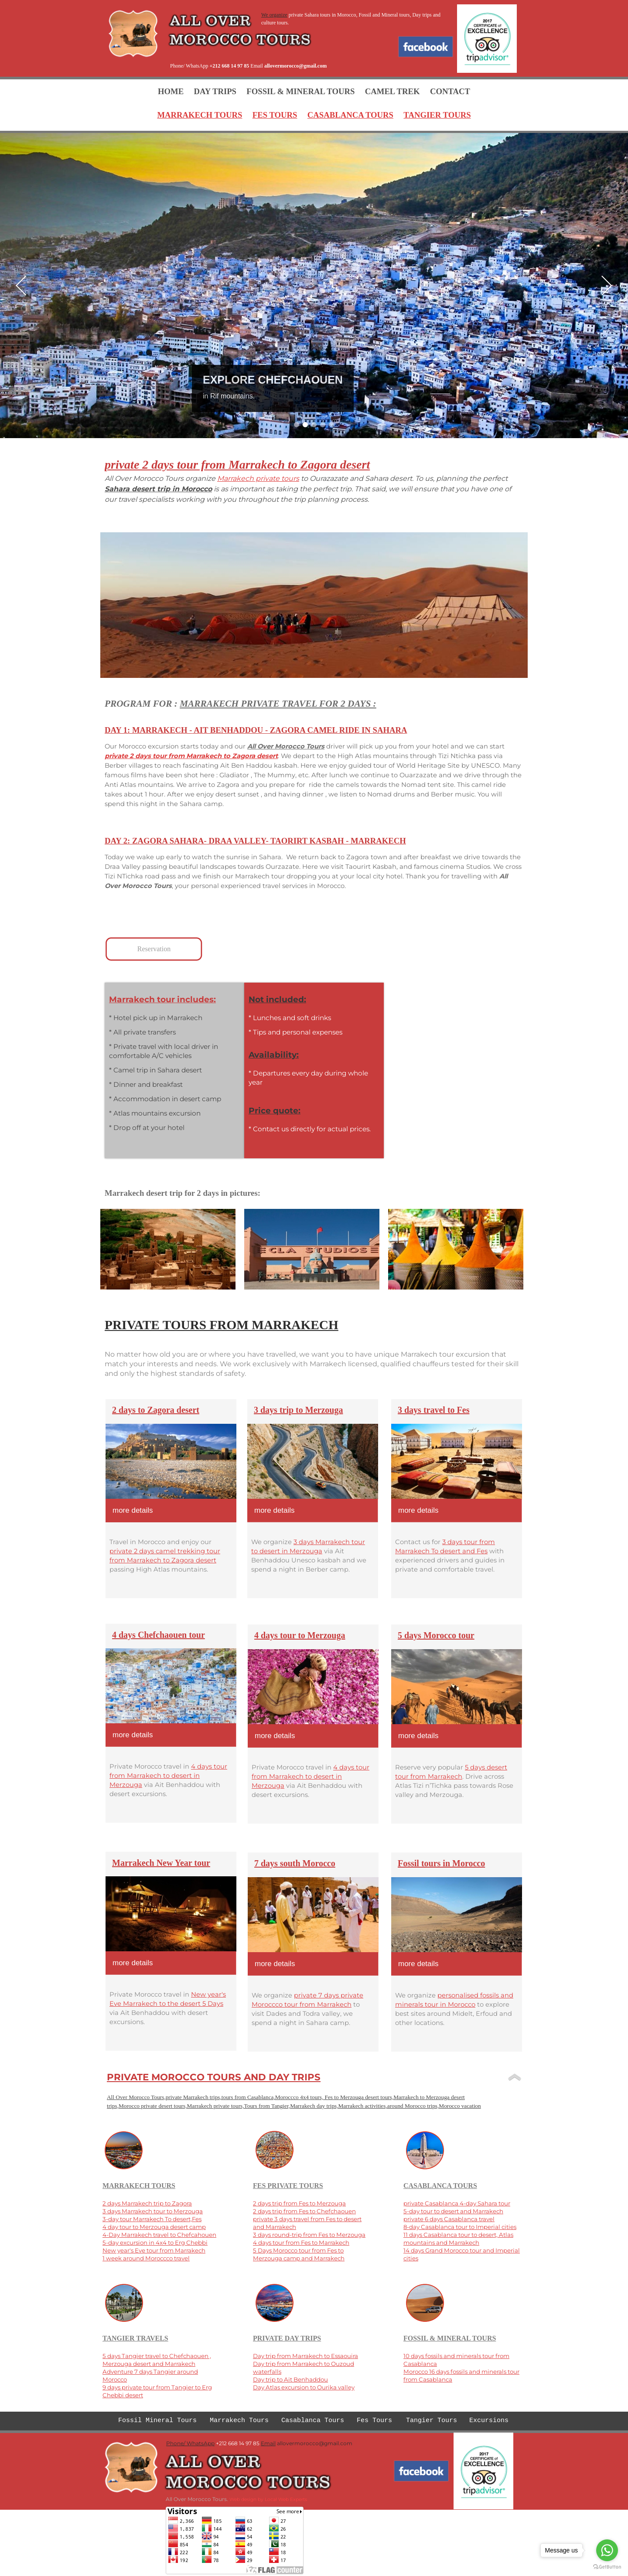 This screenshot has height=2576, width=628. Describe the element at coordinates (295, 66) in the screenshot. I see `allovermorocco@gmail.com` at that location.